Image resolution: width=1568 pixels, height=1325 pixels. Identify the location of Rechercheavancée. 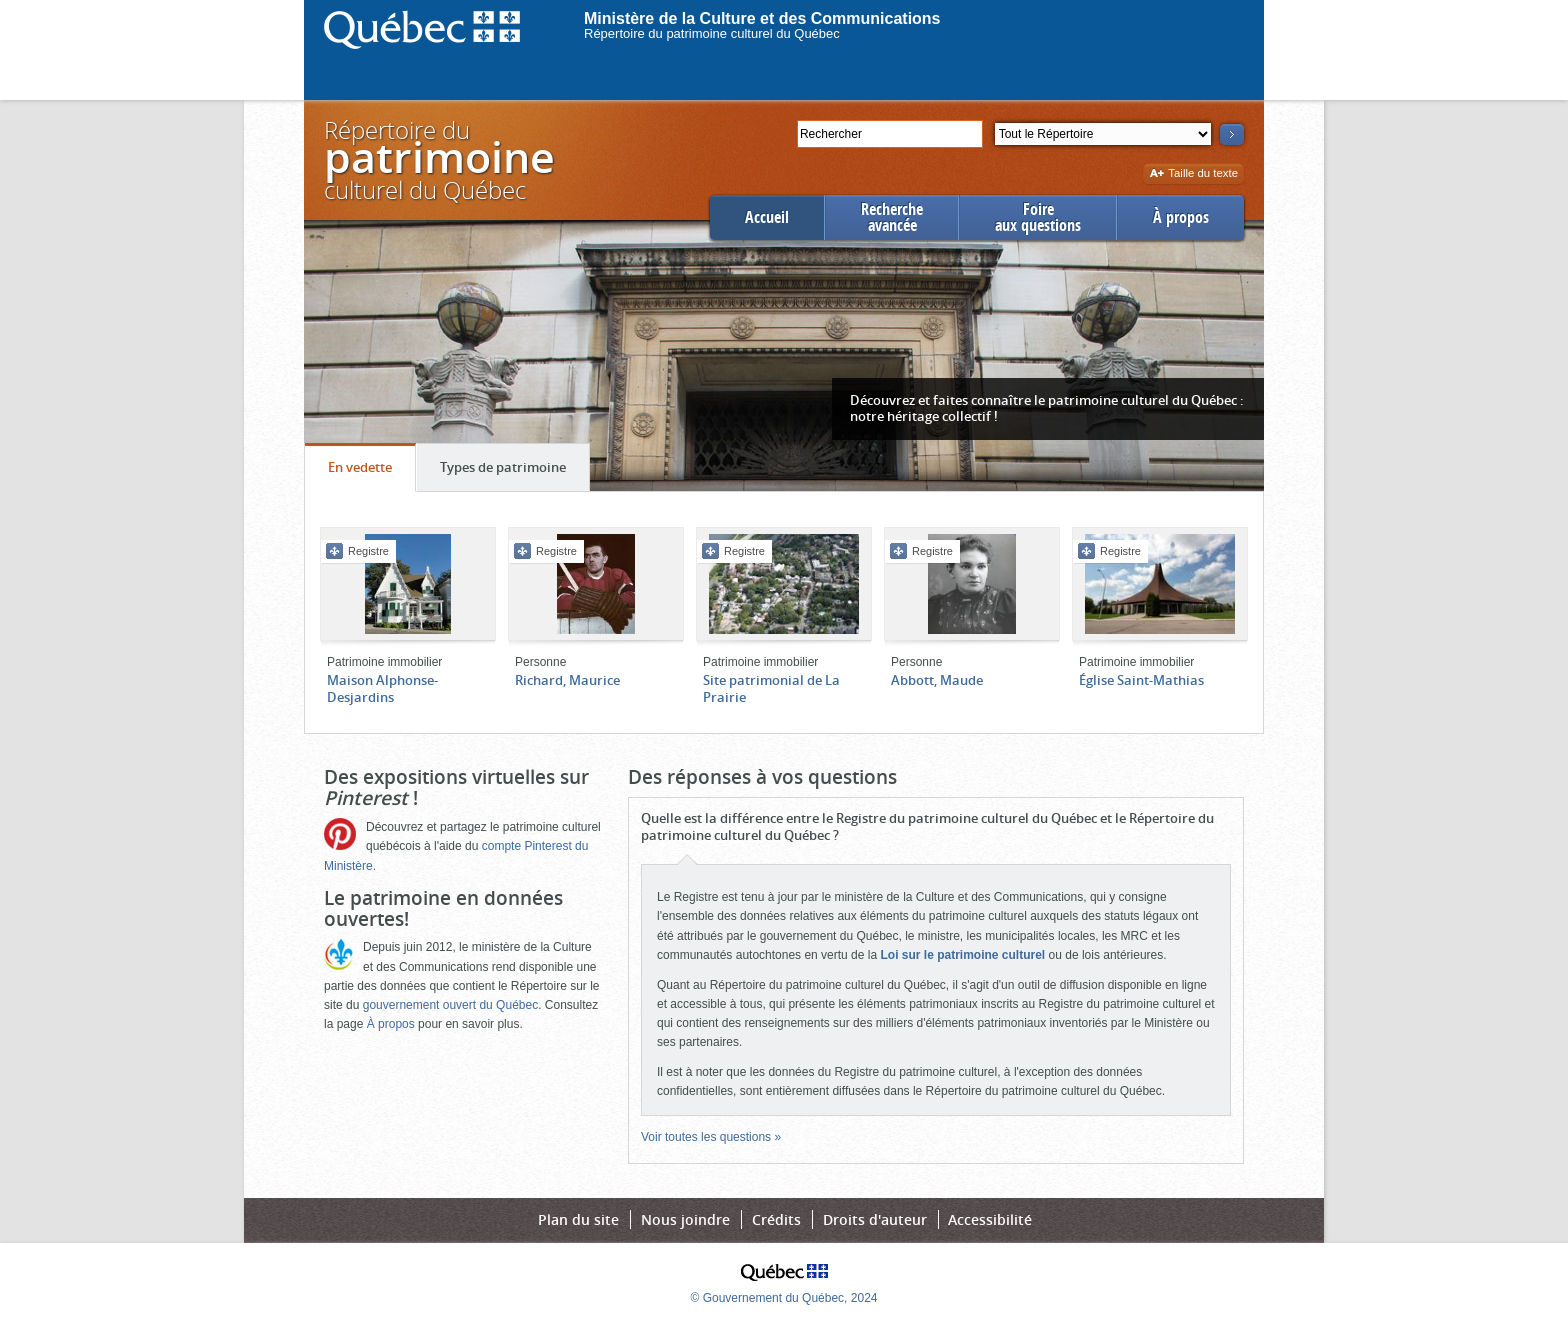
(892, 217).